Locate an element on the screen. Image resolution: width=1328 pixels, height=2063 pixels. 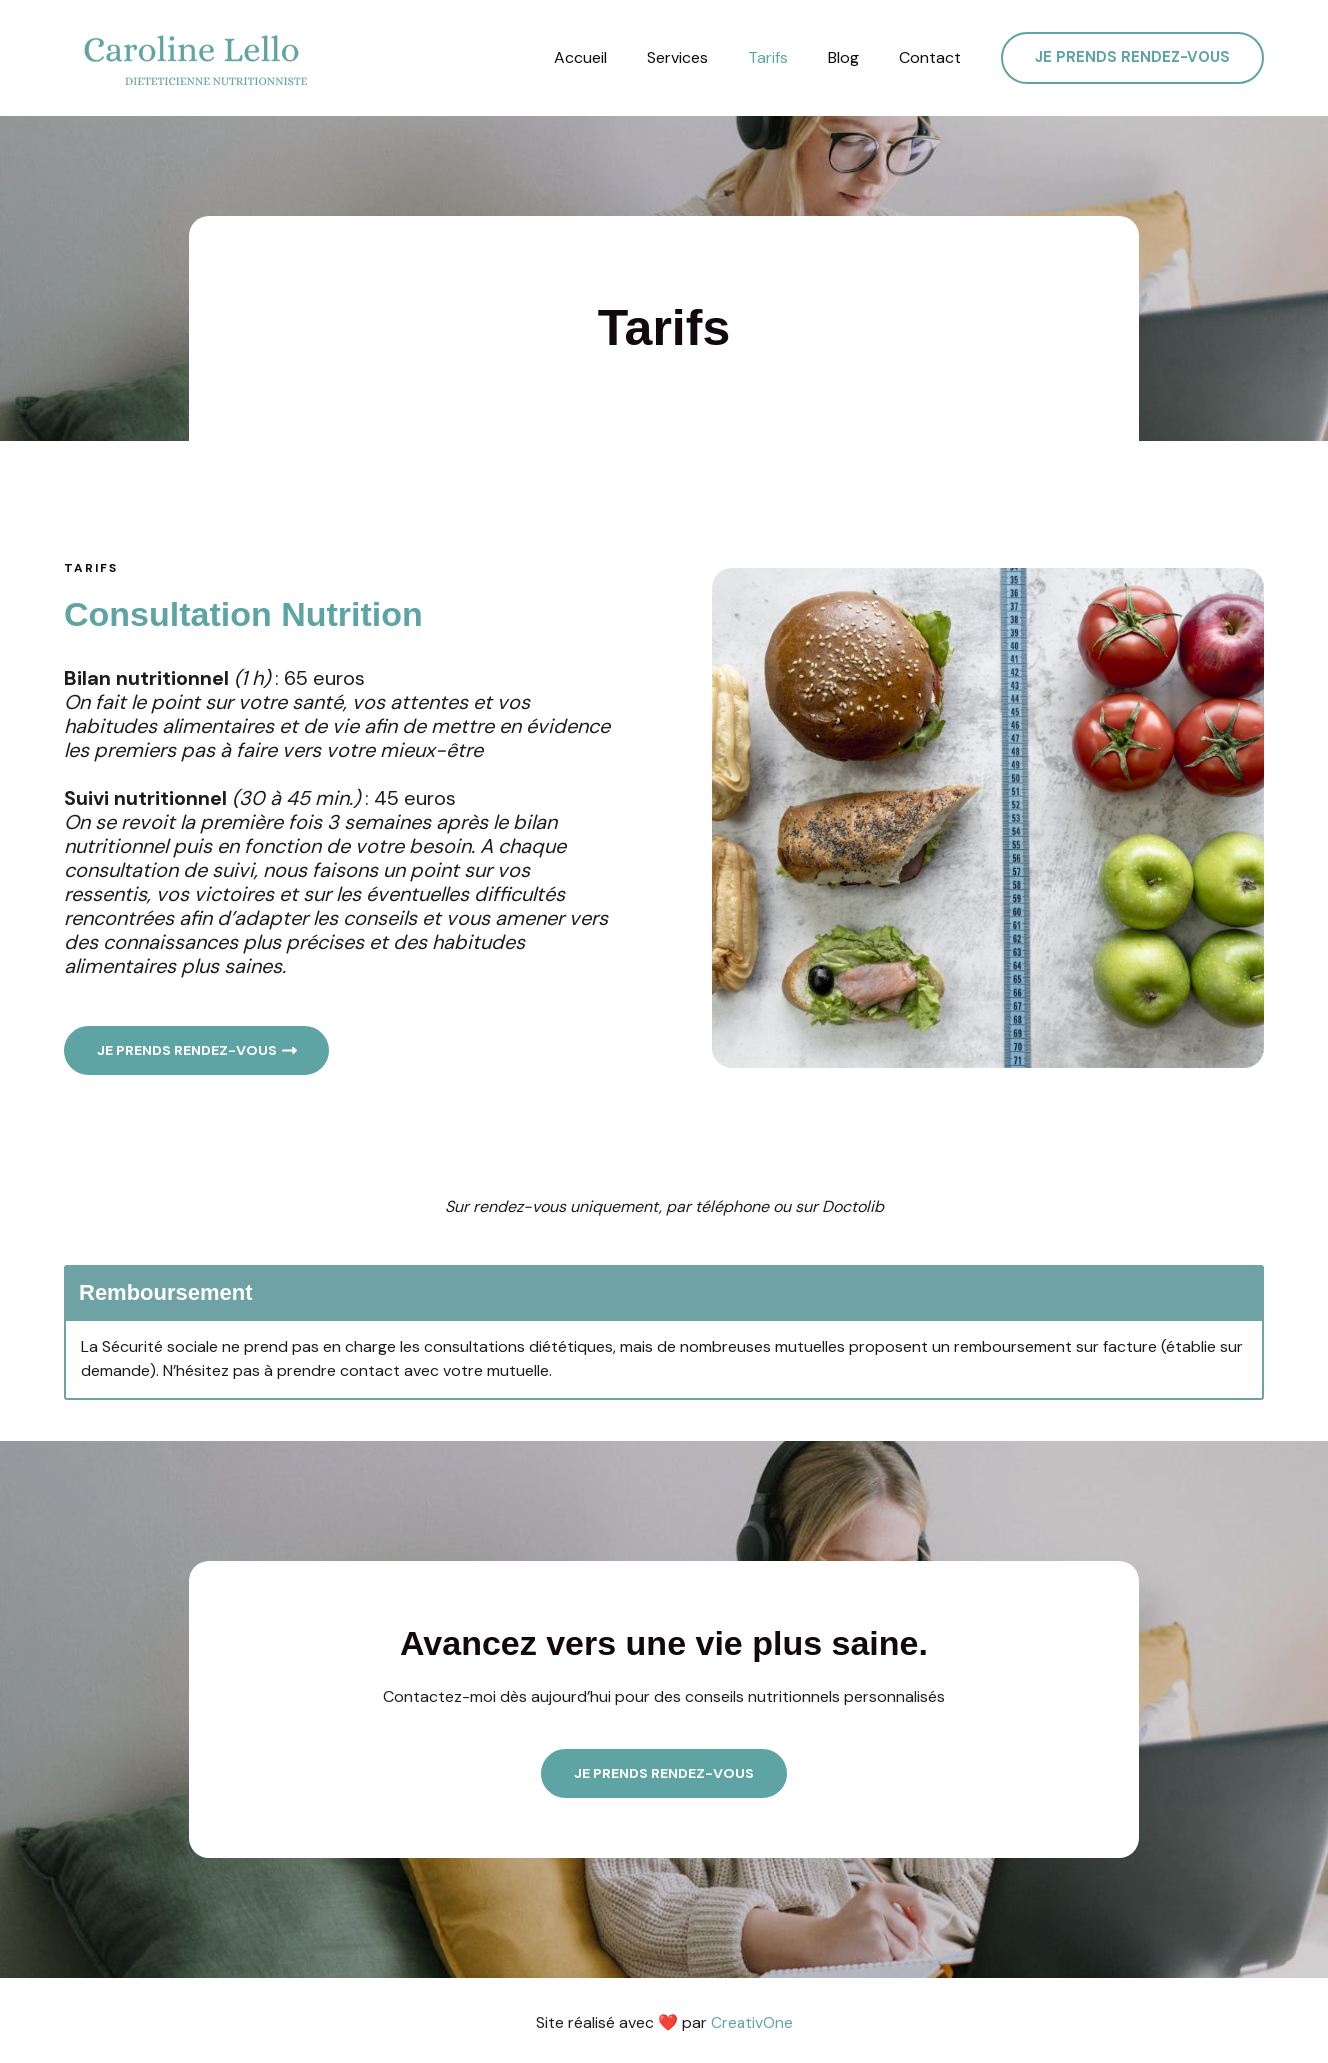
Tarifs is located at coordinates (788, 58).